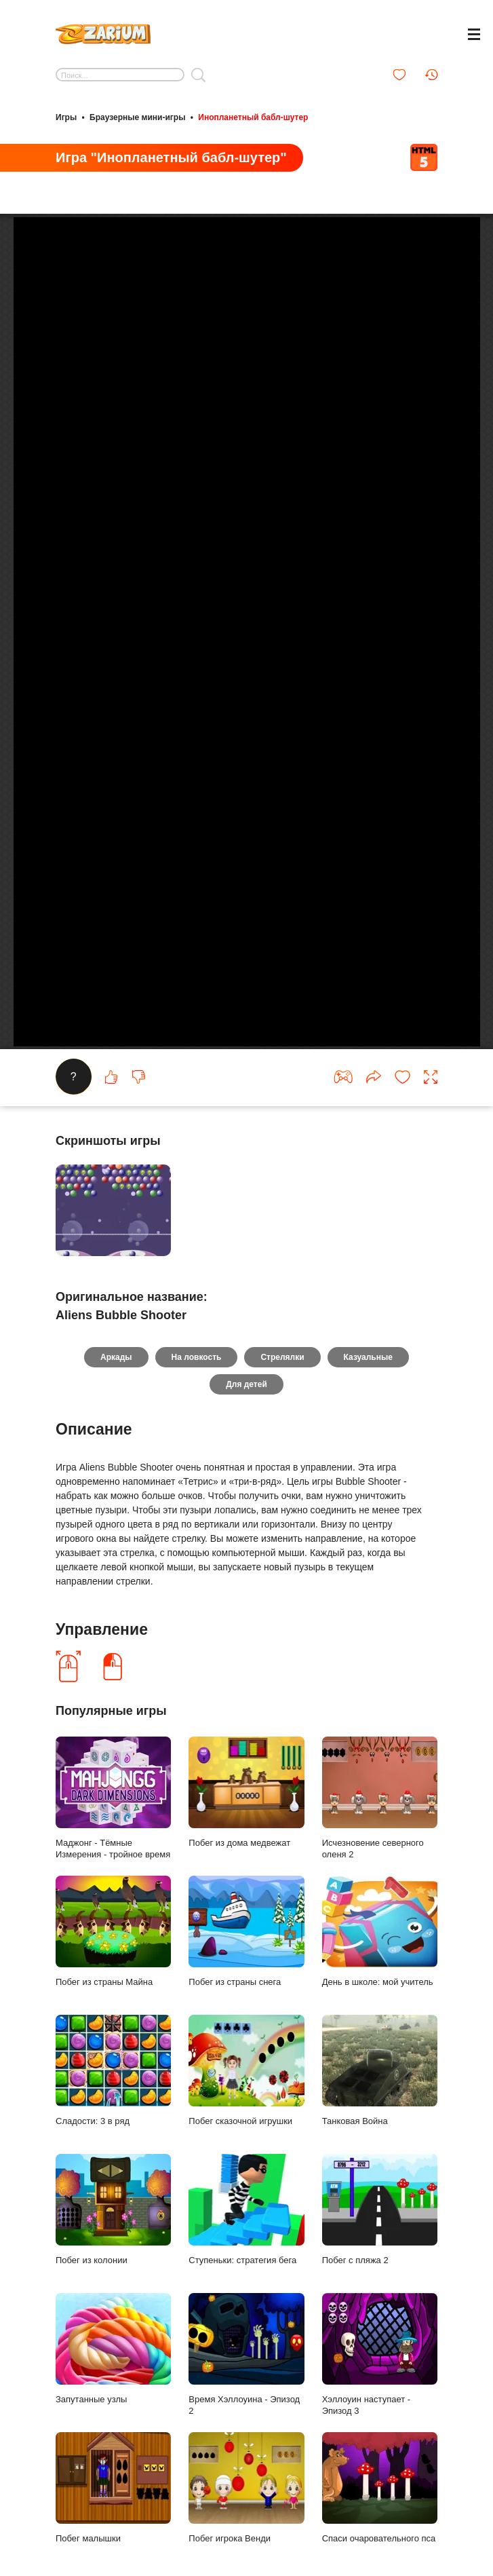  I want to click on Сладости: 3 в ряд, so click(113, 2105).